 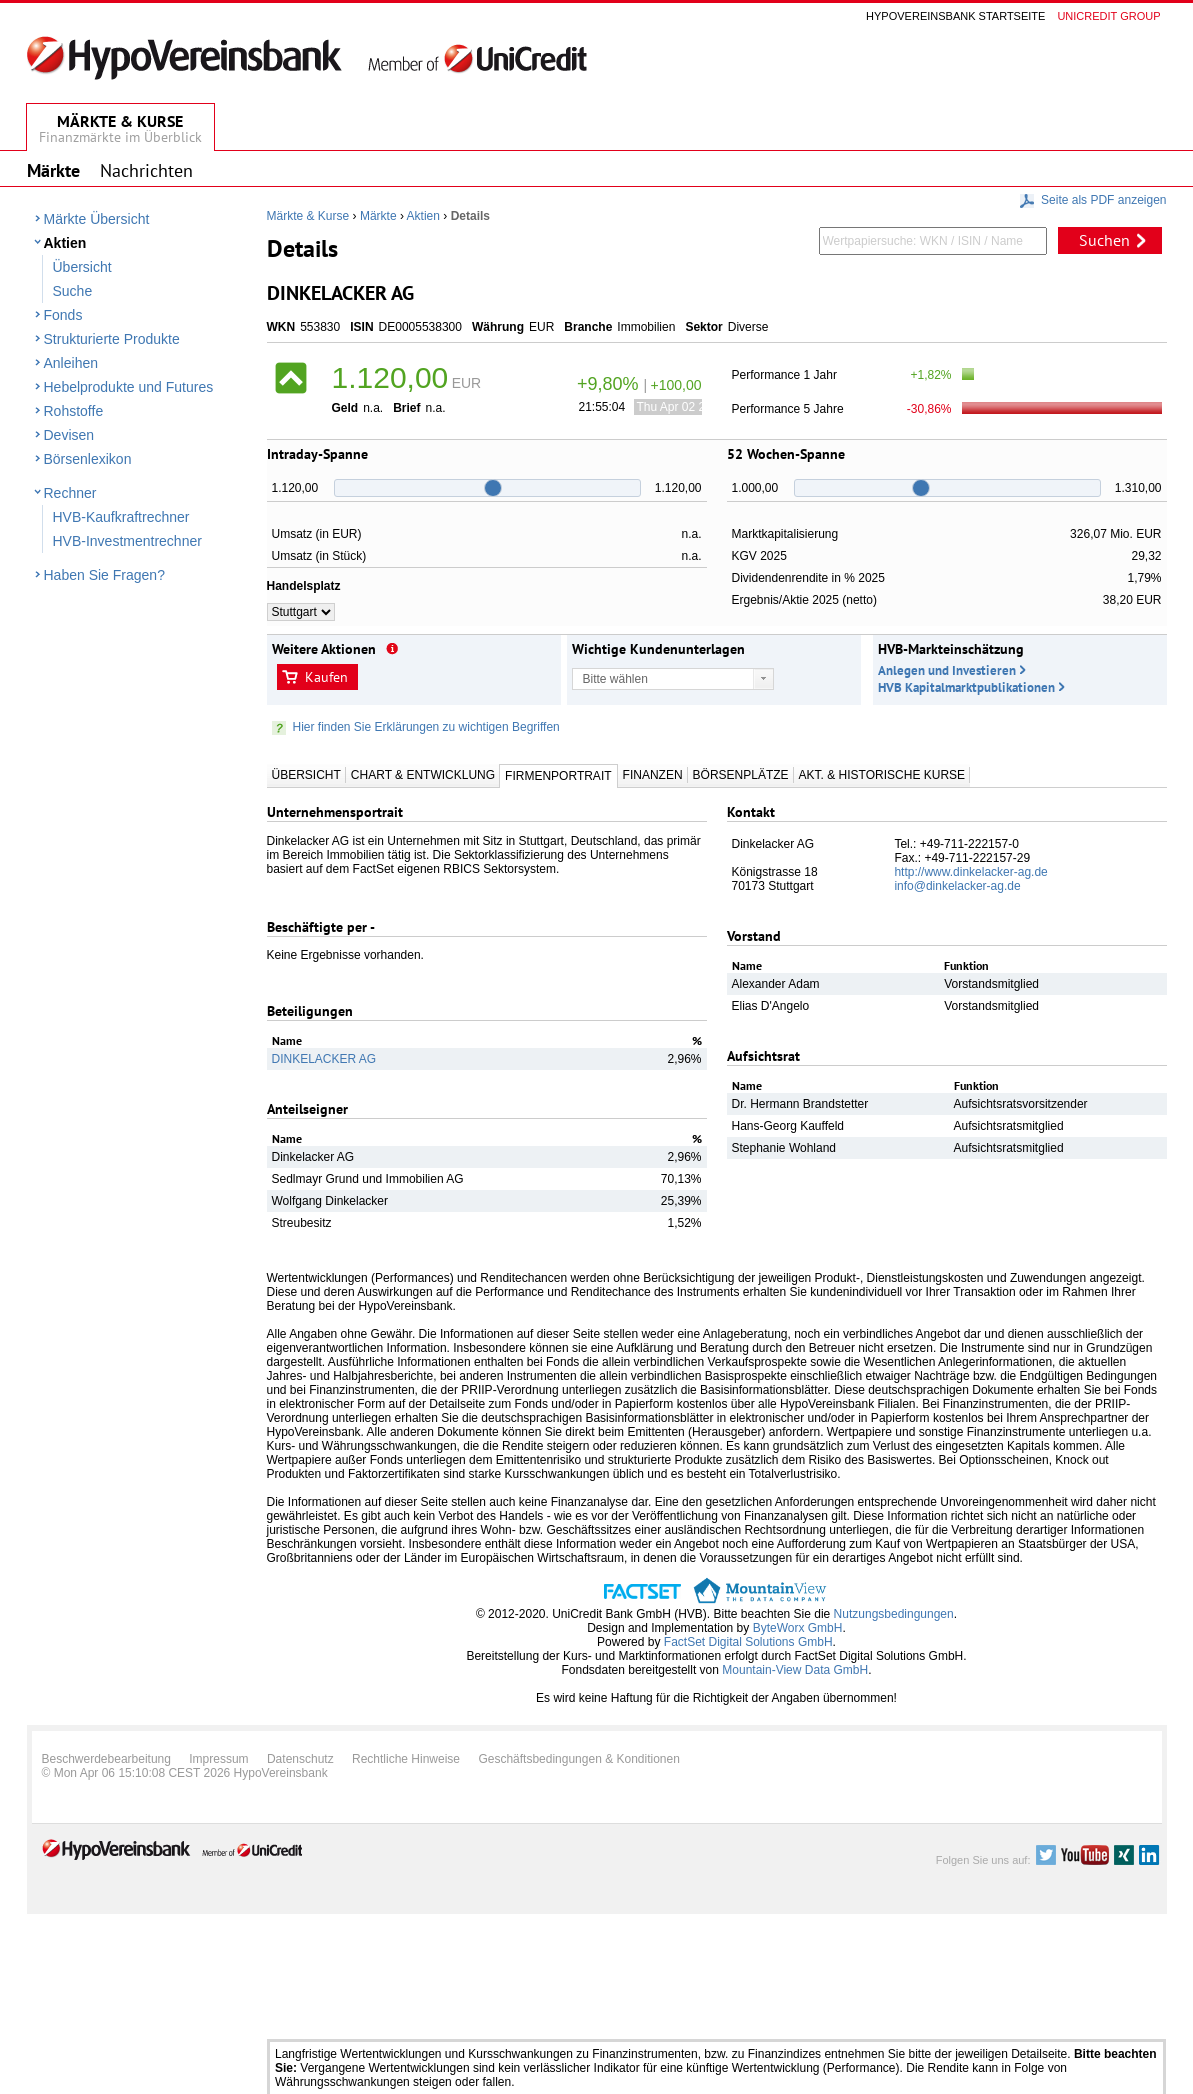 What do you see at coordinates (406, 1759) in the screenshot?
I see `Rechtliche Hinweise` at bounding box center [406, 1759].